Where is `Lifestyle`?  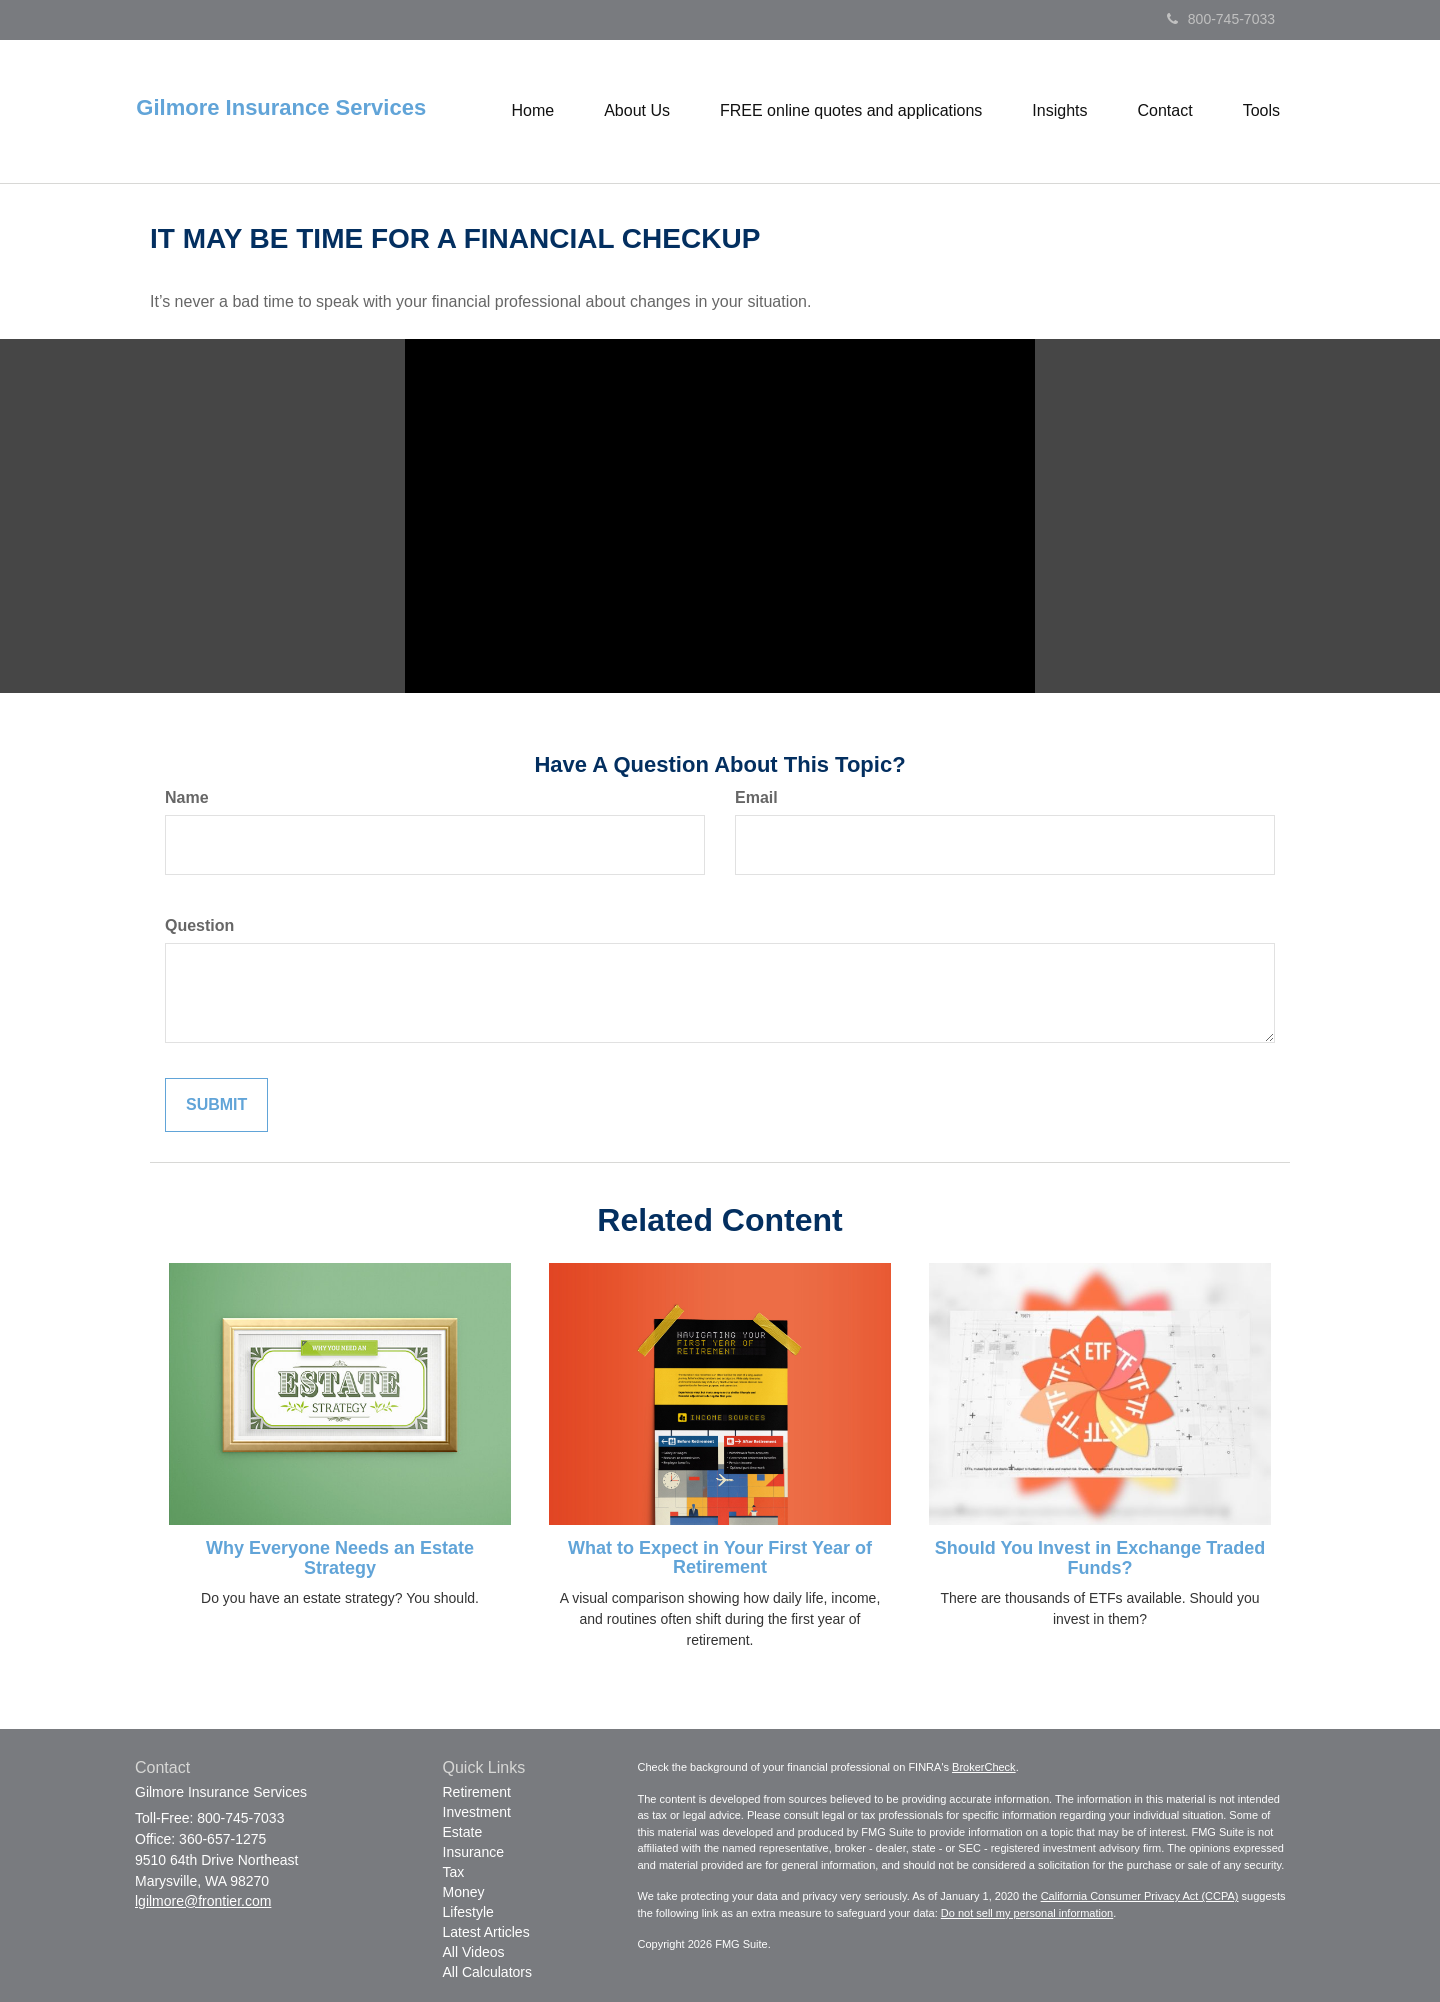
Lifestyle is located at coordinates (468, 1912).